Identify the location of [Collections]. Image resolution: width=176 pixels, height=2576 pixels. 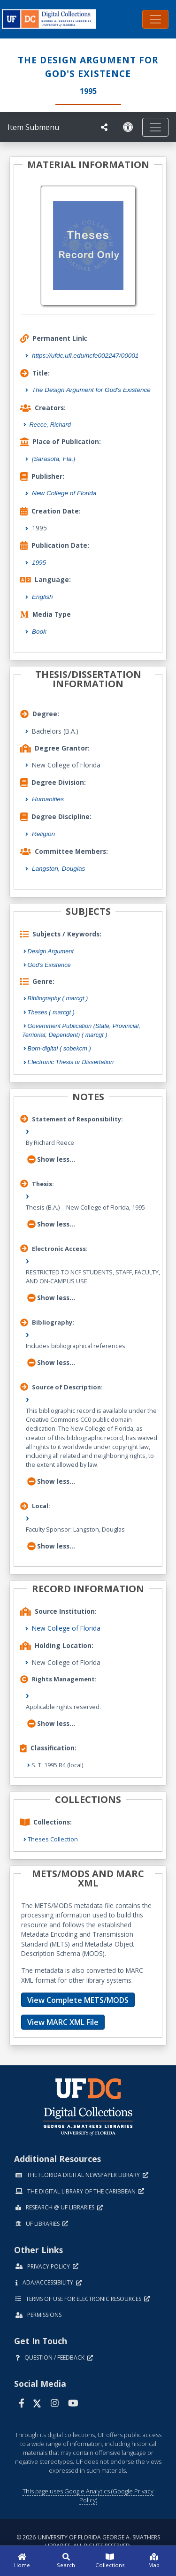
(110, 2561).